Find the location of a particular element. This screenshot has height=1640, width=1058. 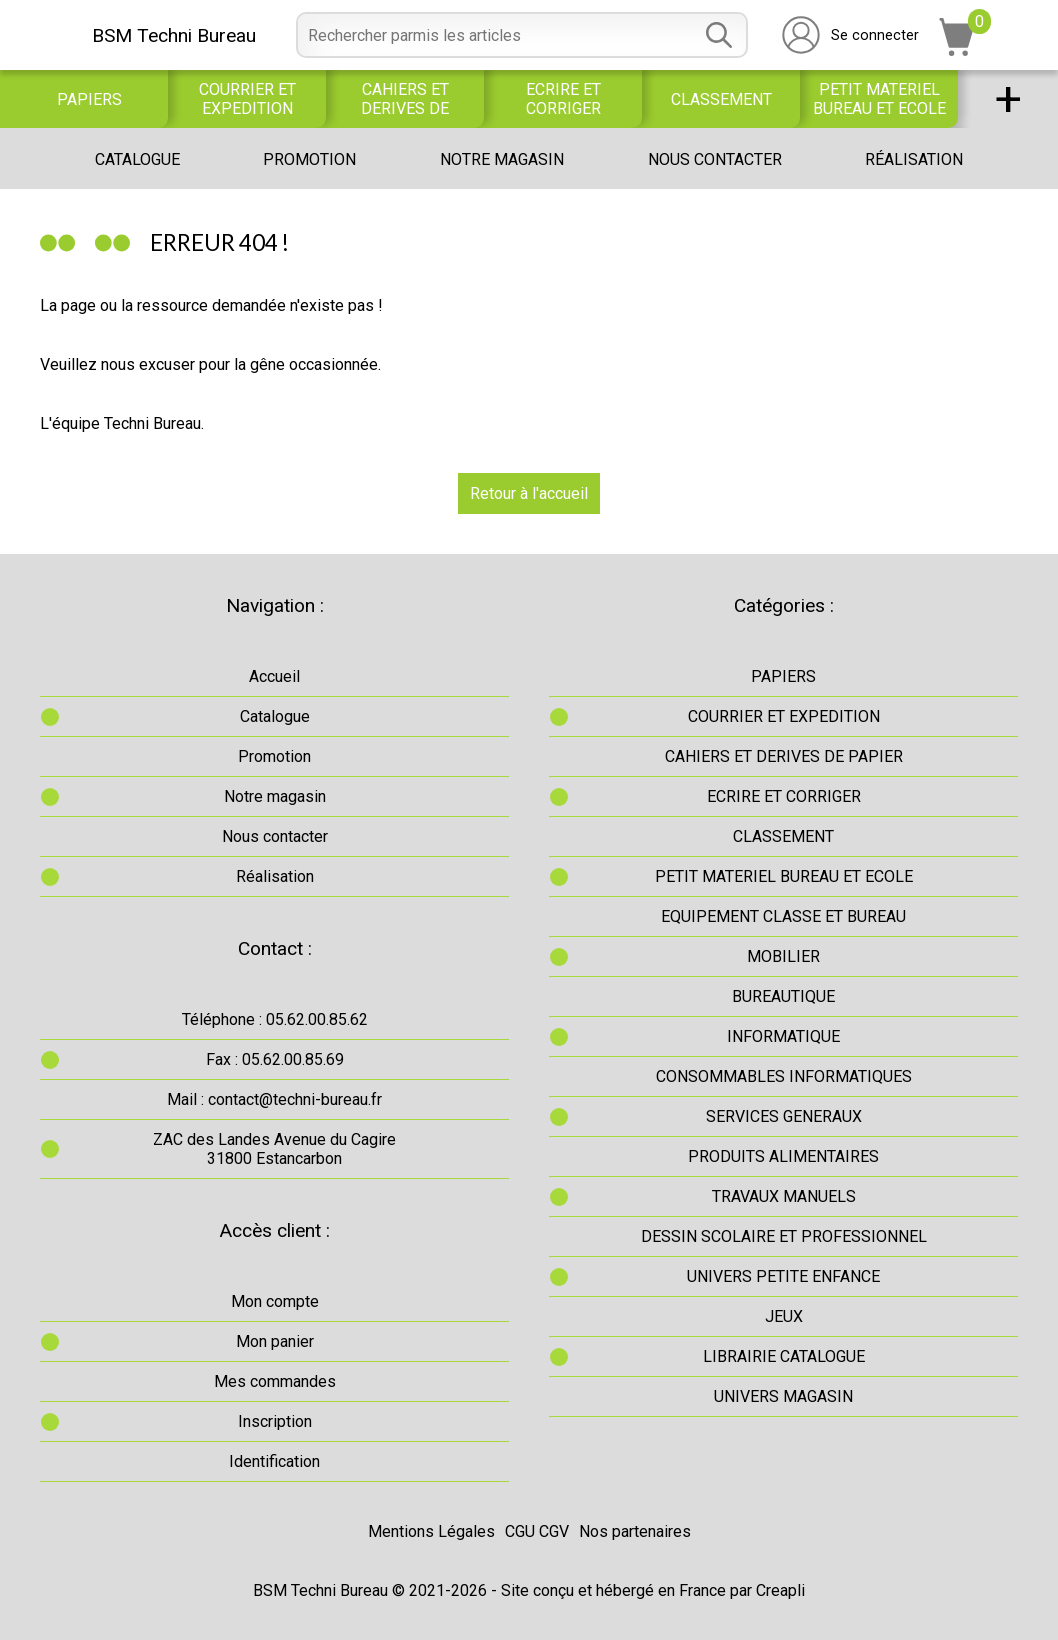

Téléphone : 05.62.00.85.62 is located at coordinates (275, 1019).